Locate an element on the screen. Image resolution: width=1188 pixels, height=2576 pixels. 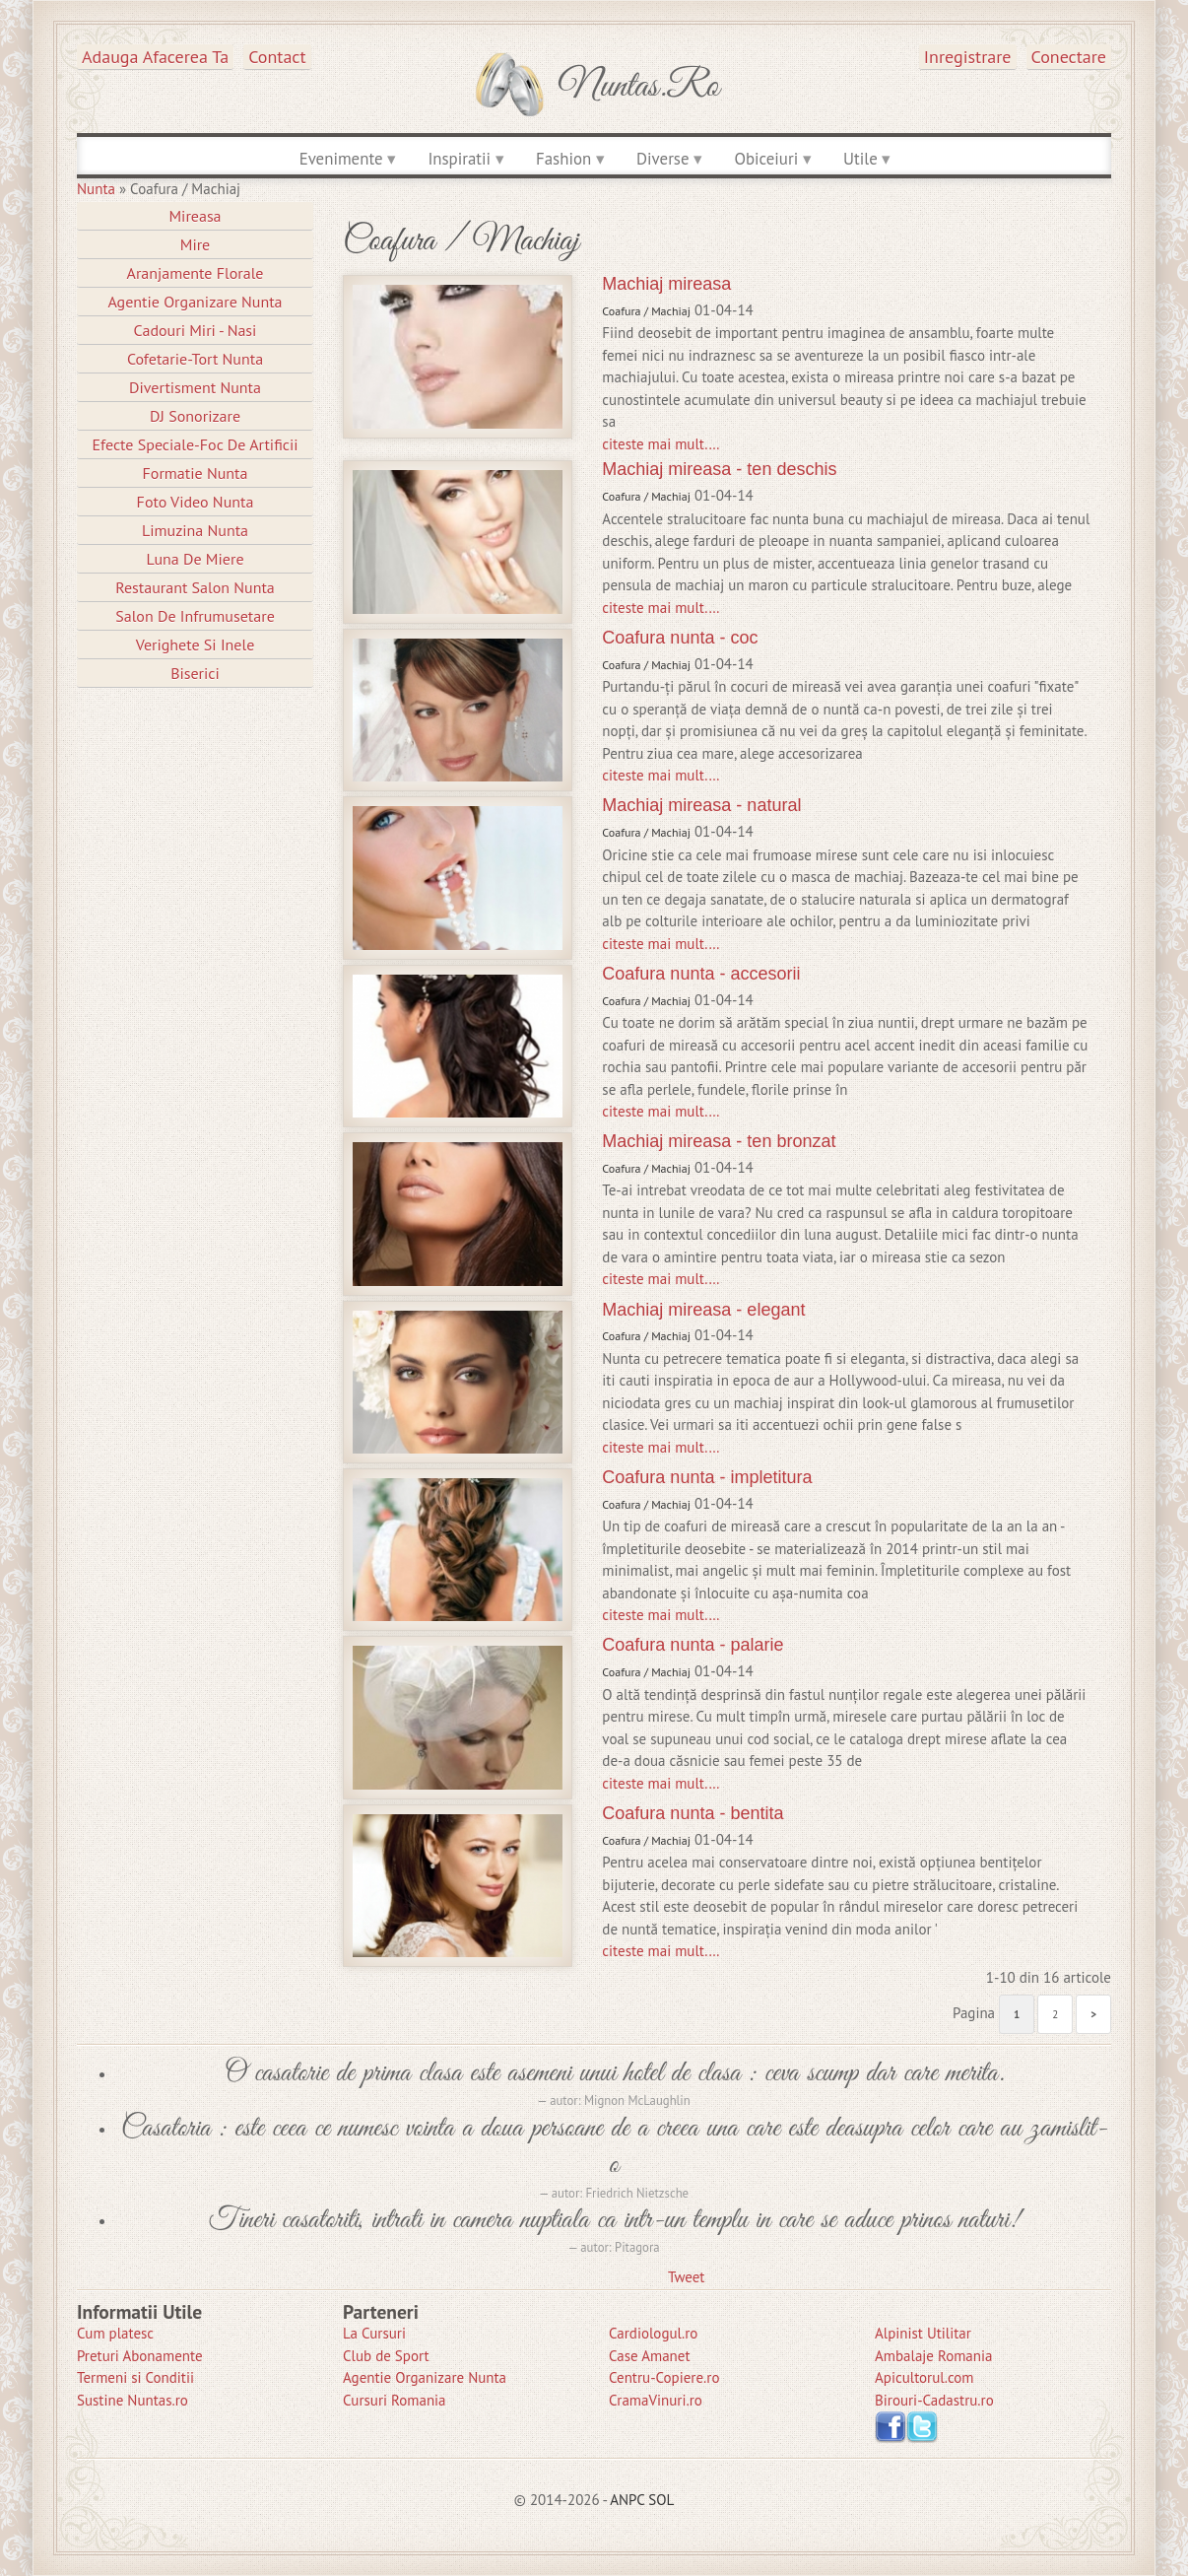
Efecte Speciale-Foc De Artificii is located at coordinates (194, 444).